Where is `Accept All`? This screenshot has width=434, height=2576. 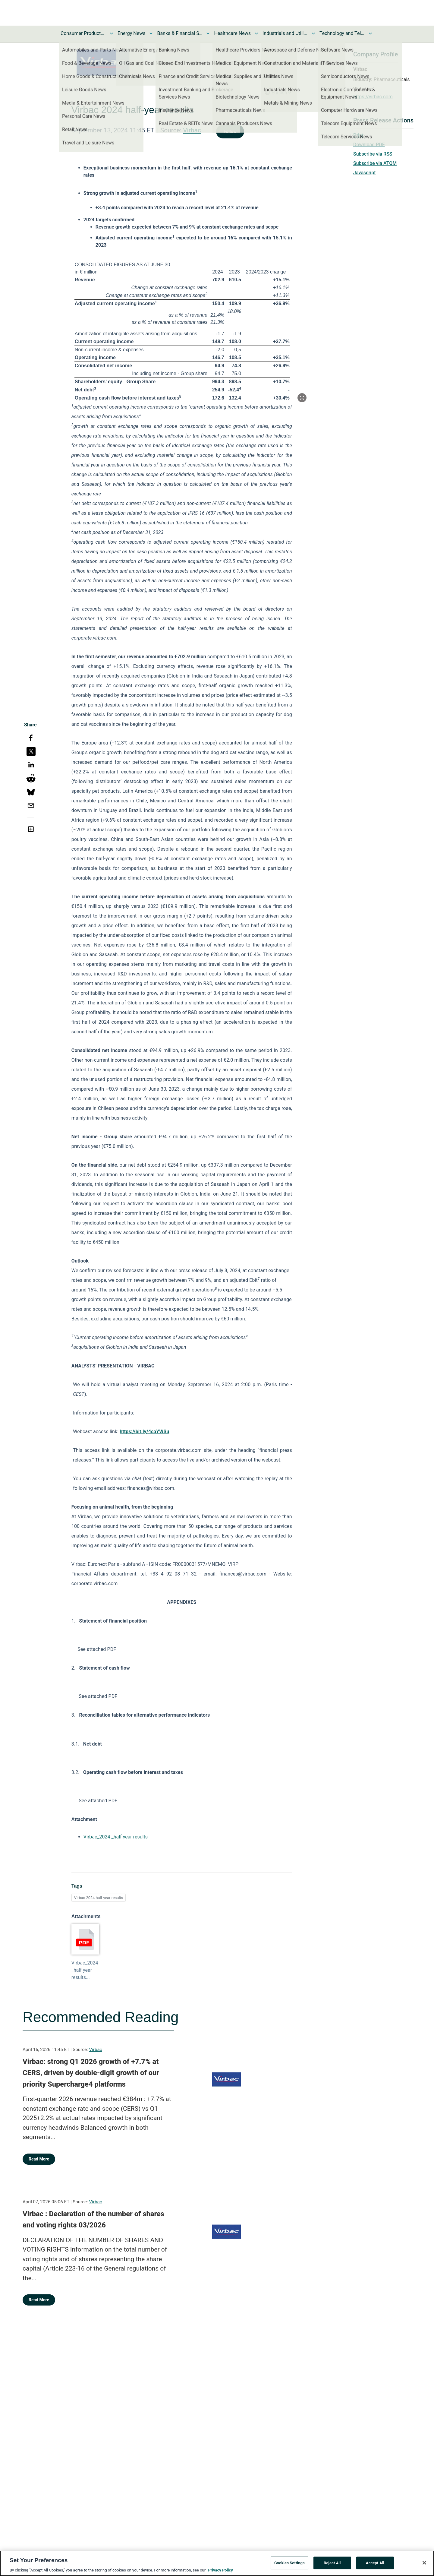
Accept All is located at coordinates (375, 2566).